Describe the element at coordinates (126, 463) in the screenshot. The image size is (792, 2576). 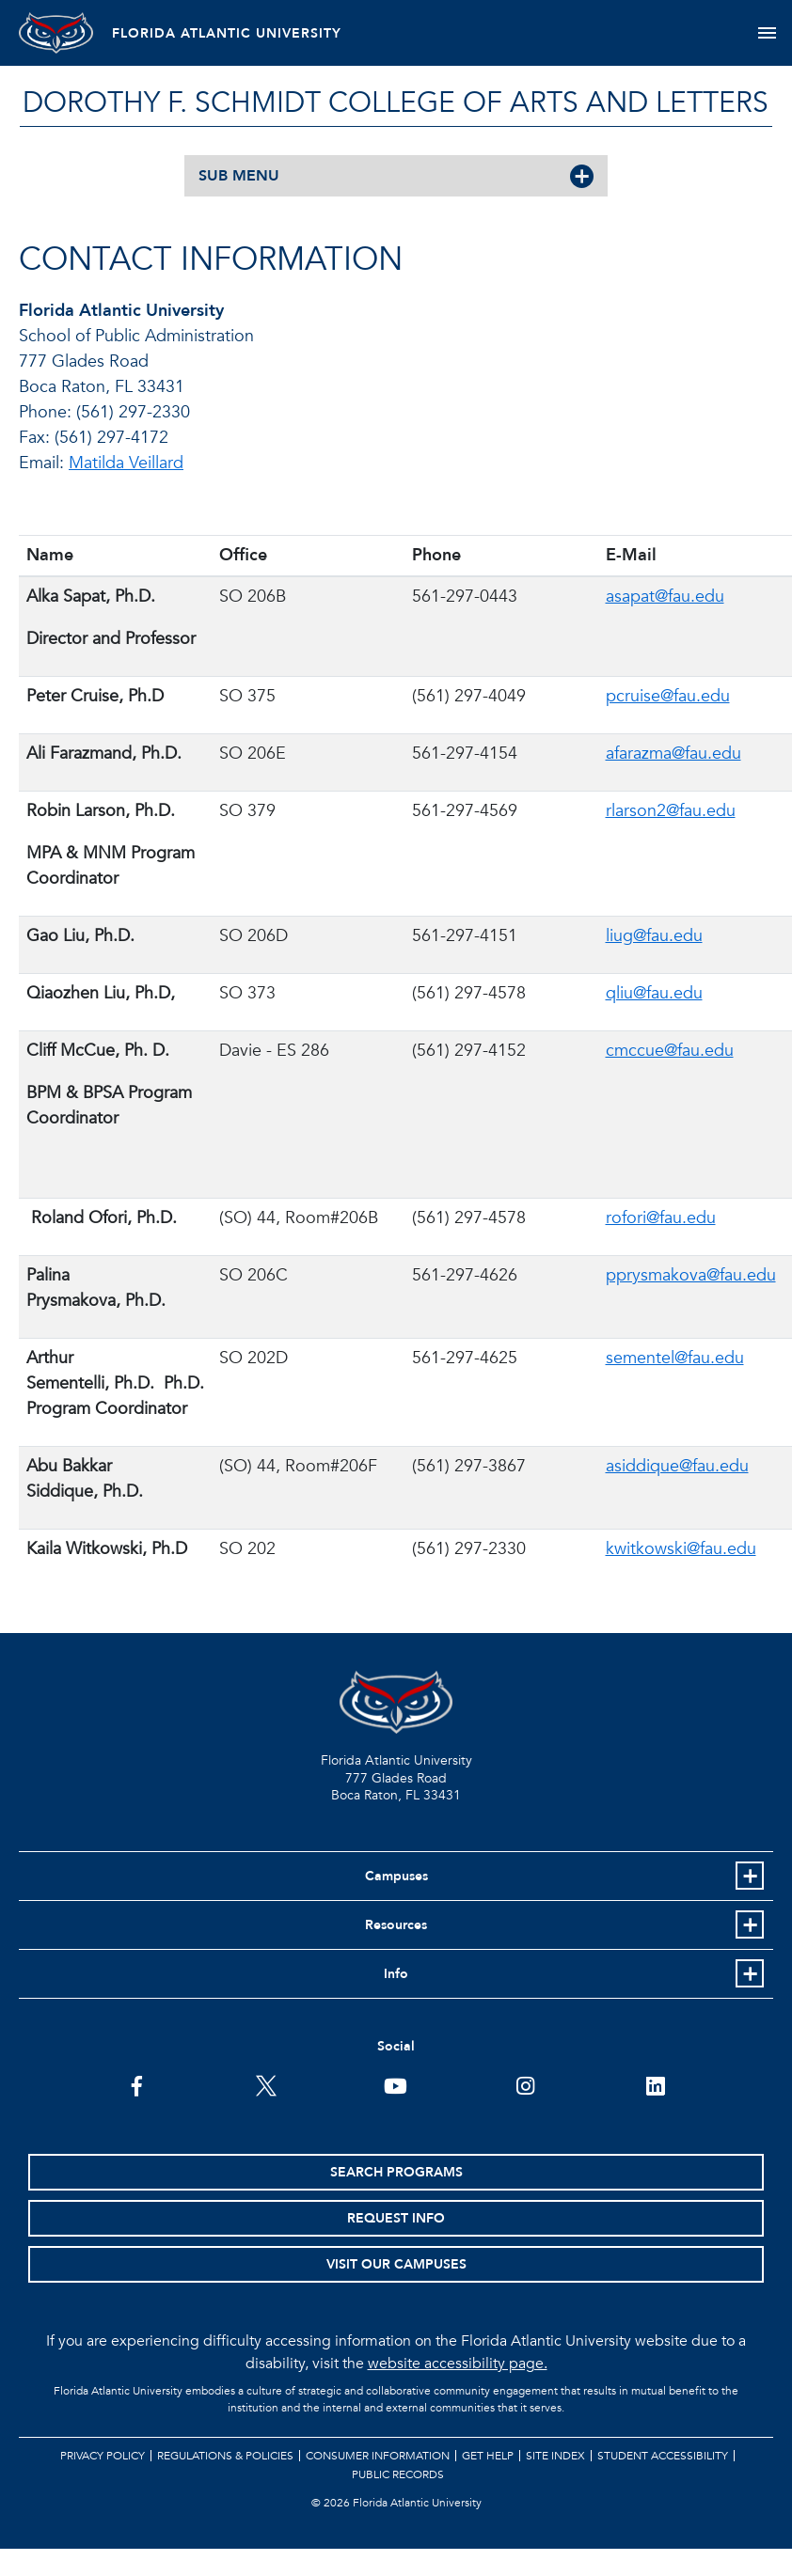
I see `Matilda Veillard` at that location.